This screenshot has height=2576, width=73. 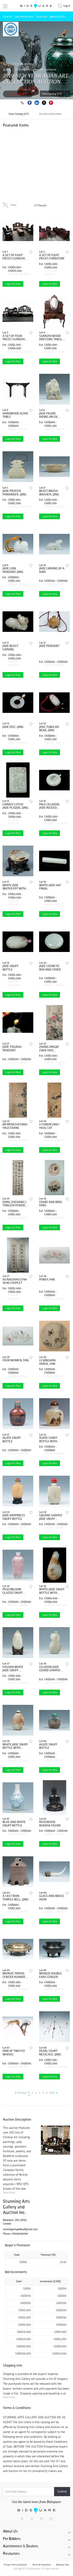 I want to click on Login for Price, so click(x=12, y=284).